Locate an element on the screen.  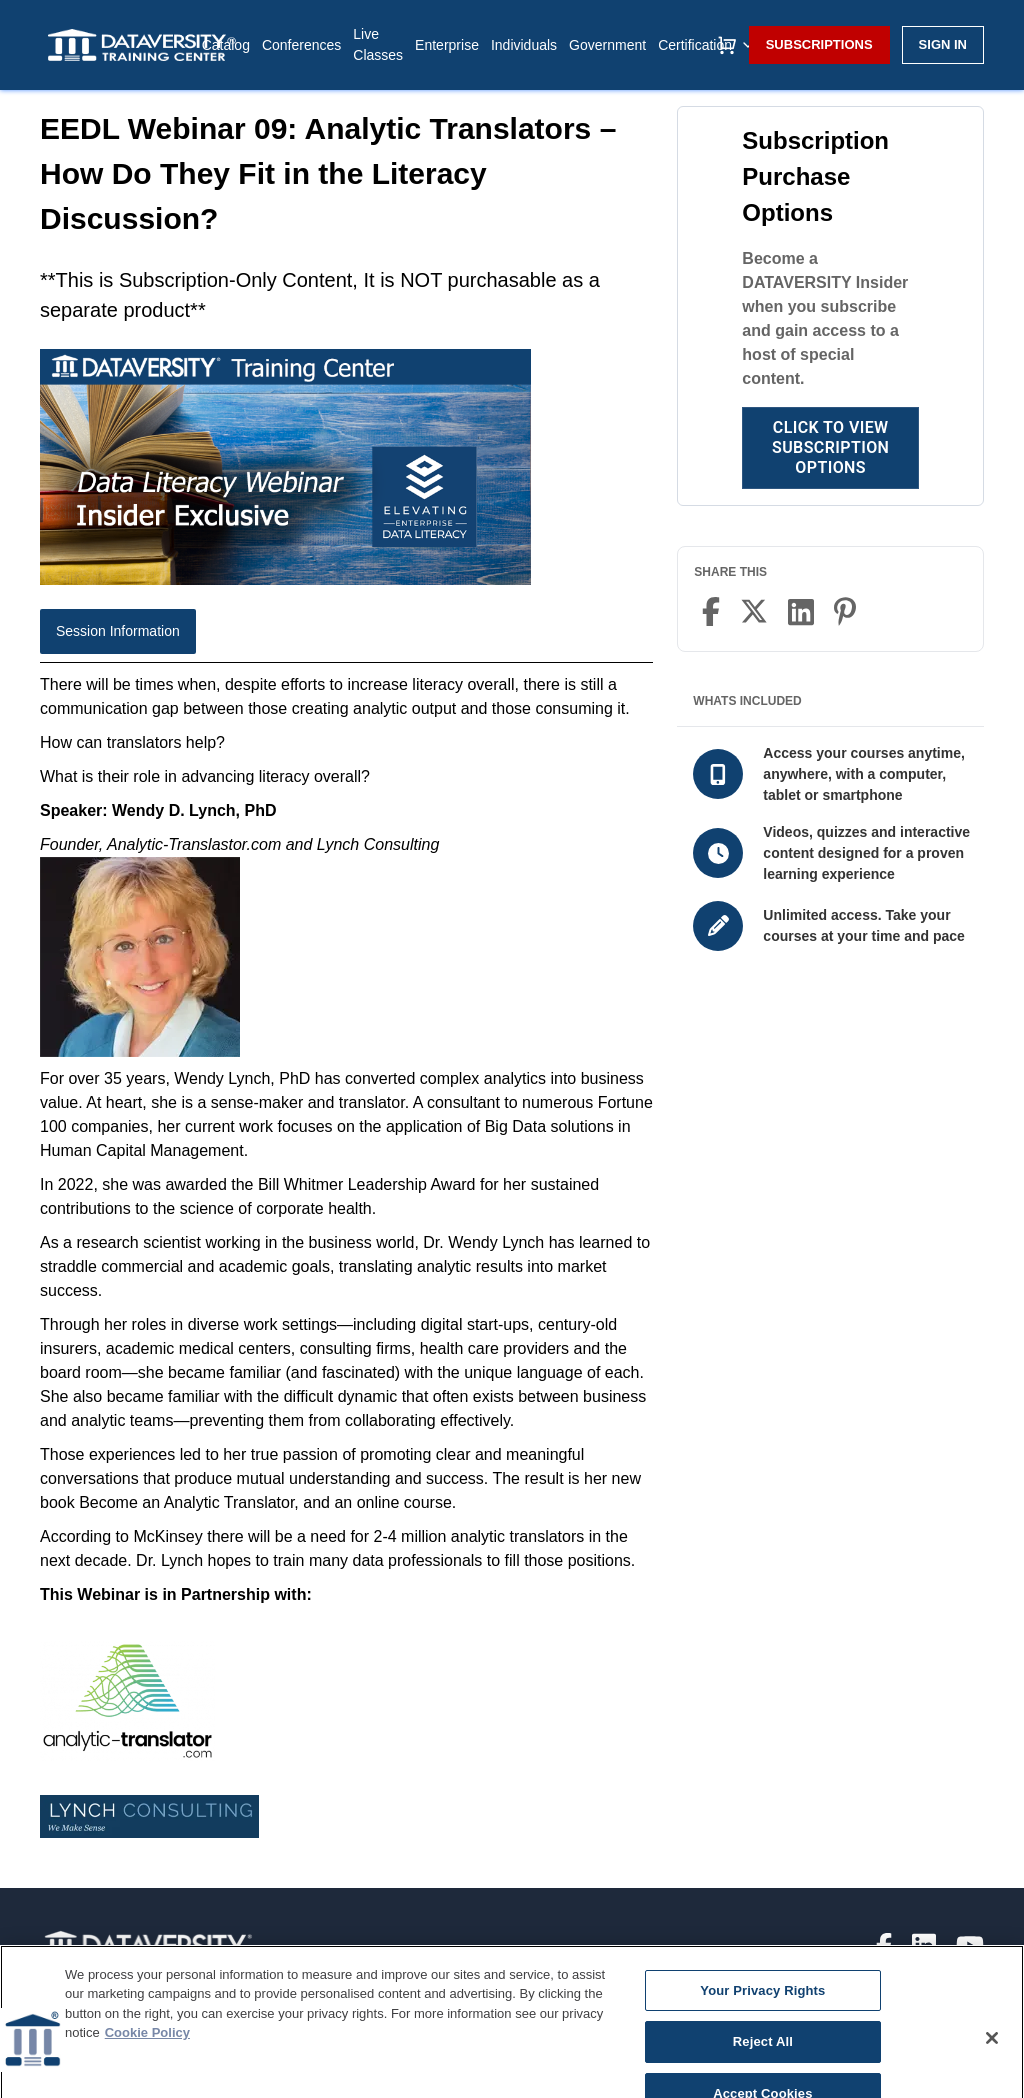
Click to View Subscription Options is located at coordinates (830, 447).